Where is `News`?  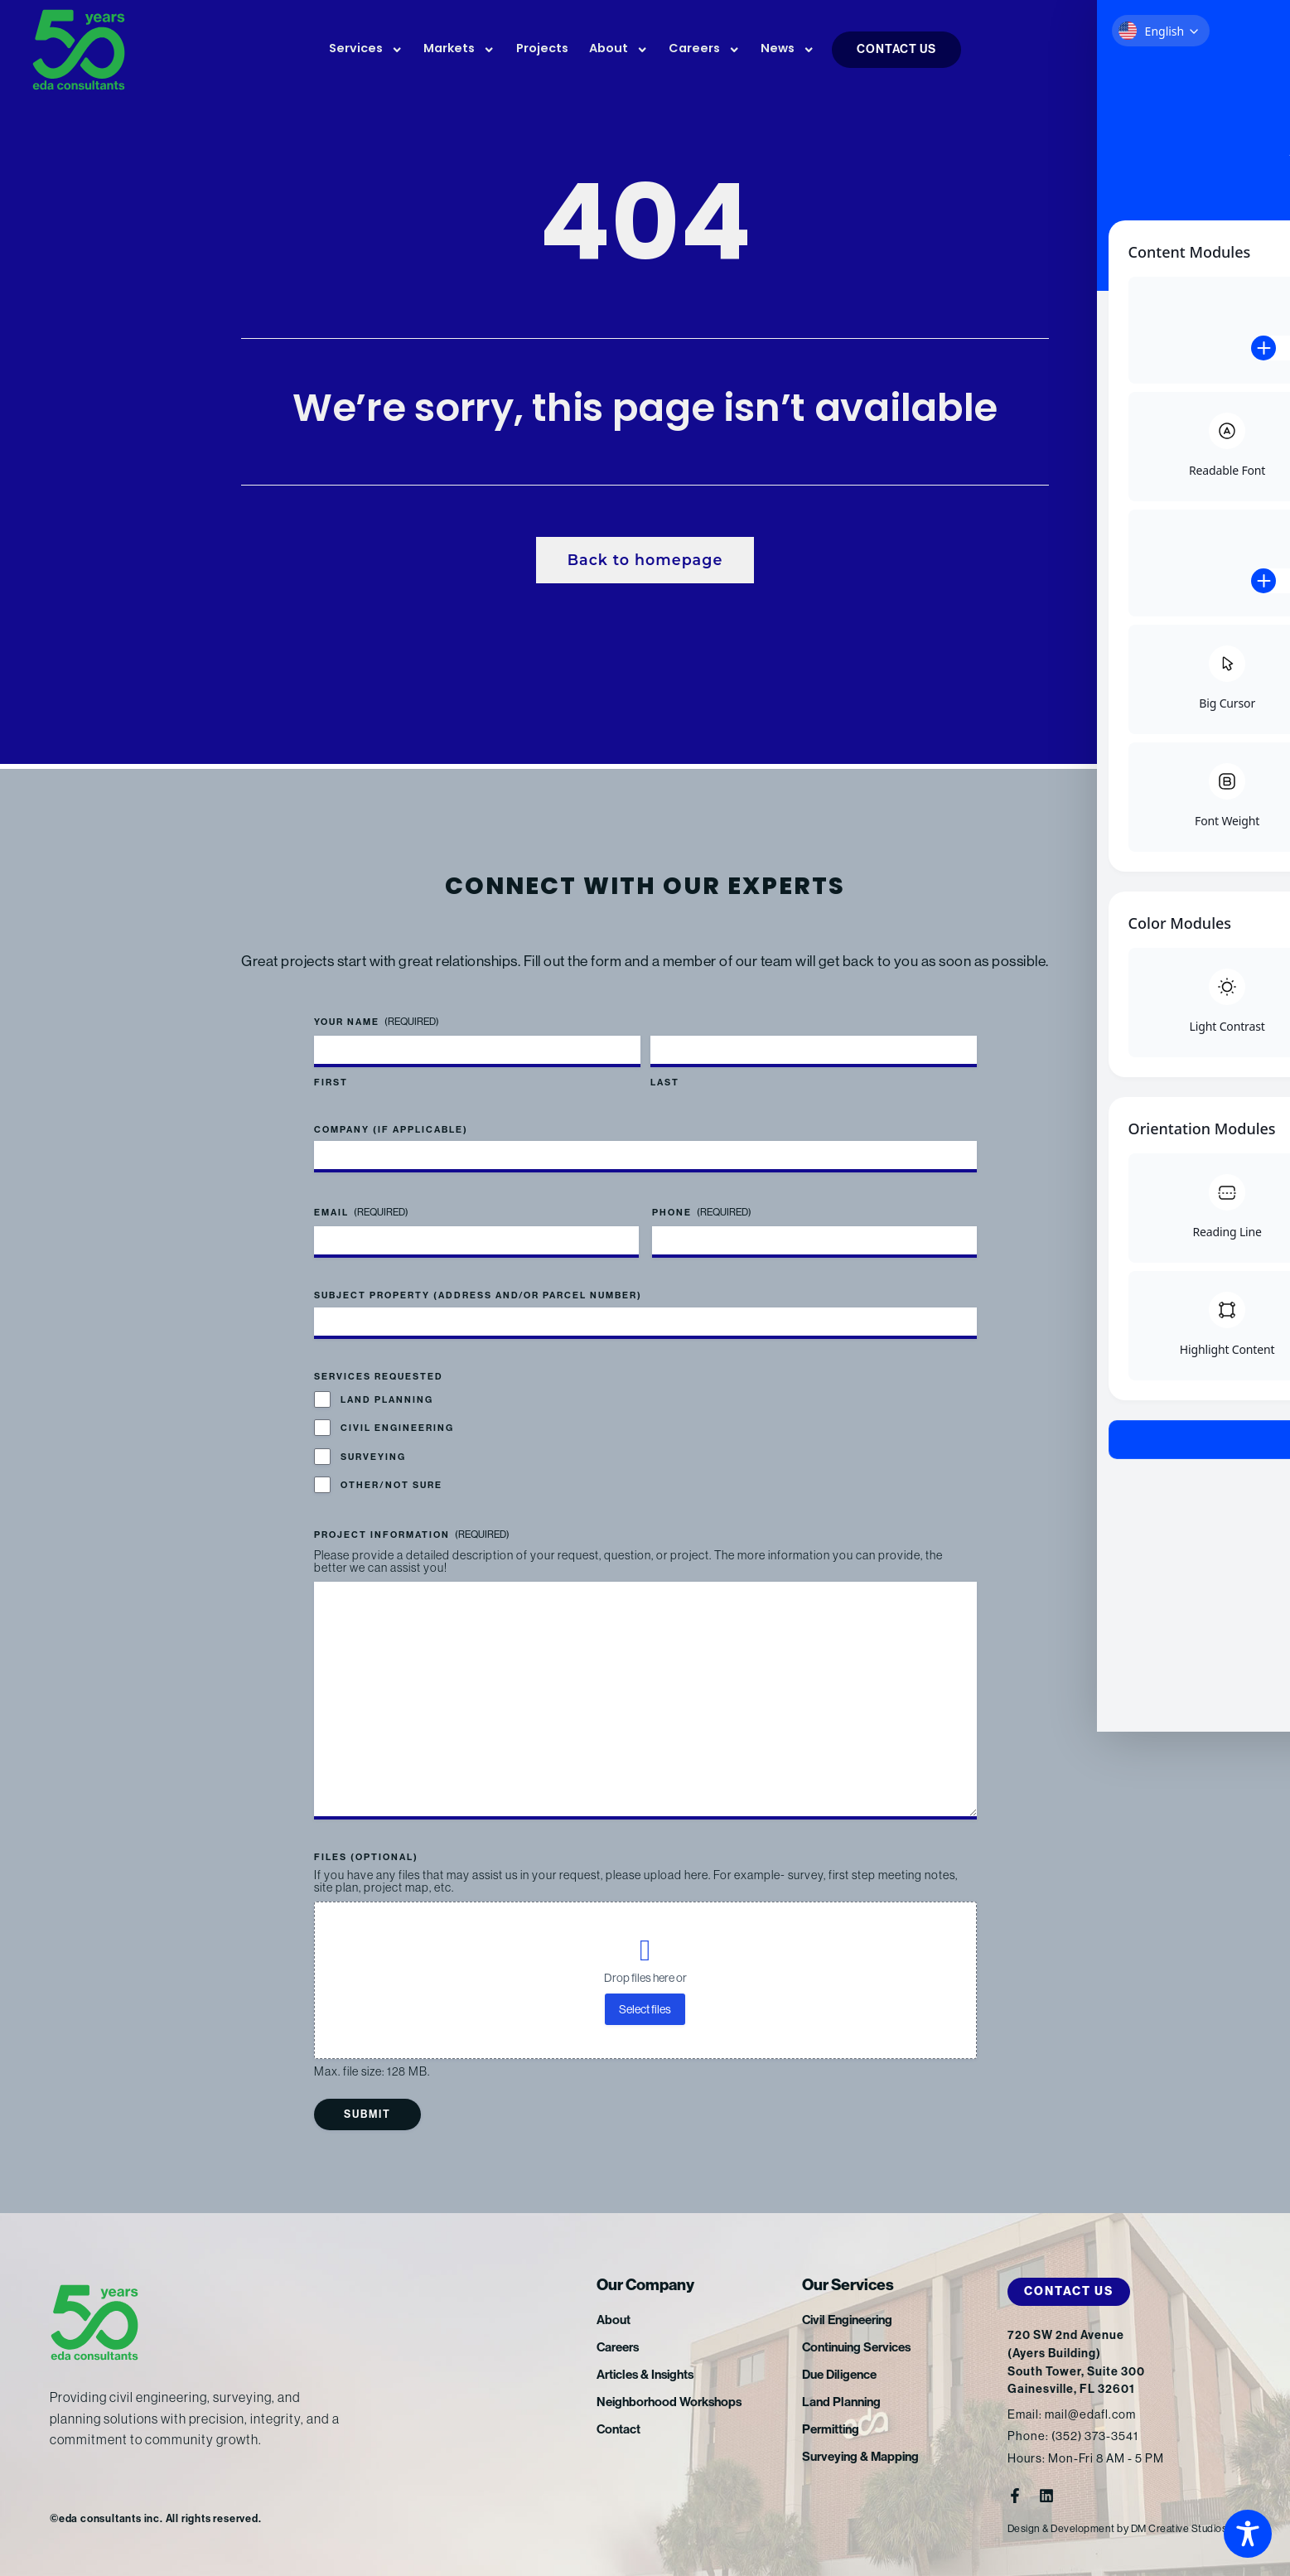 News is located at coordinates (787, 50).